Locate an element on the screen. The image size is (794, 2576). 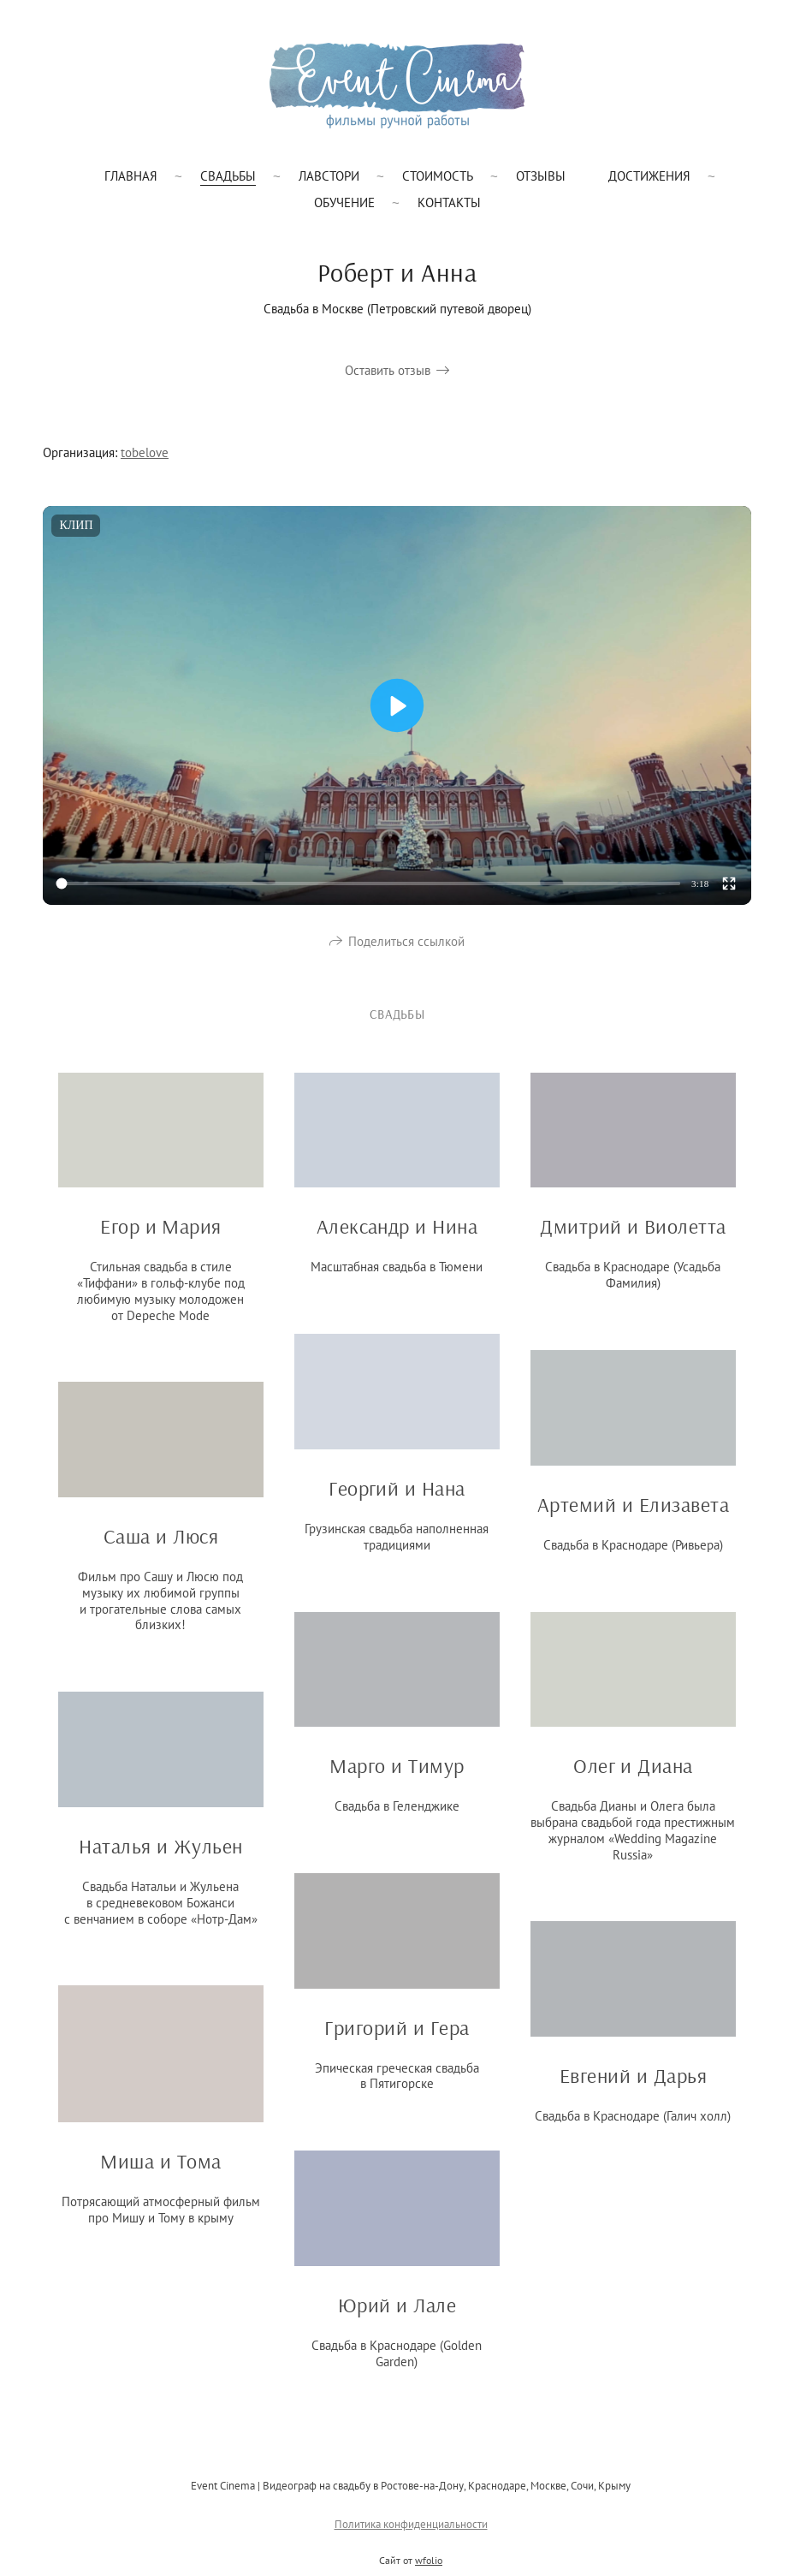
Александр и Нина is located at coordinates (397, 1237).